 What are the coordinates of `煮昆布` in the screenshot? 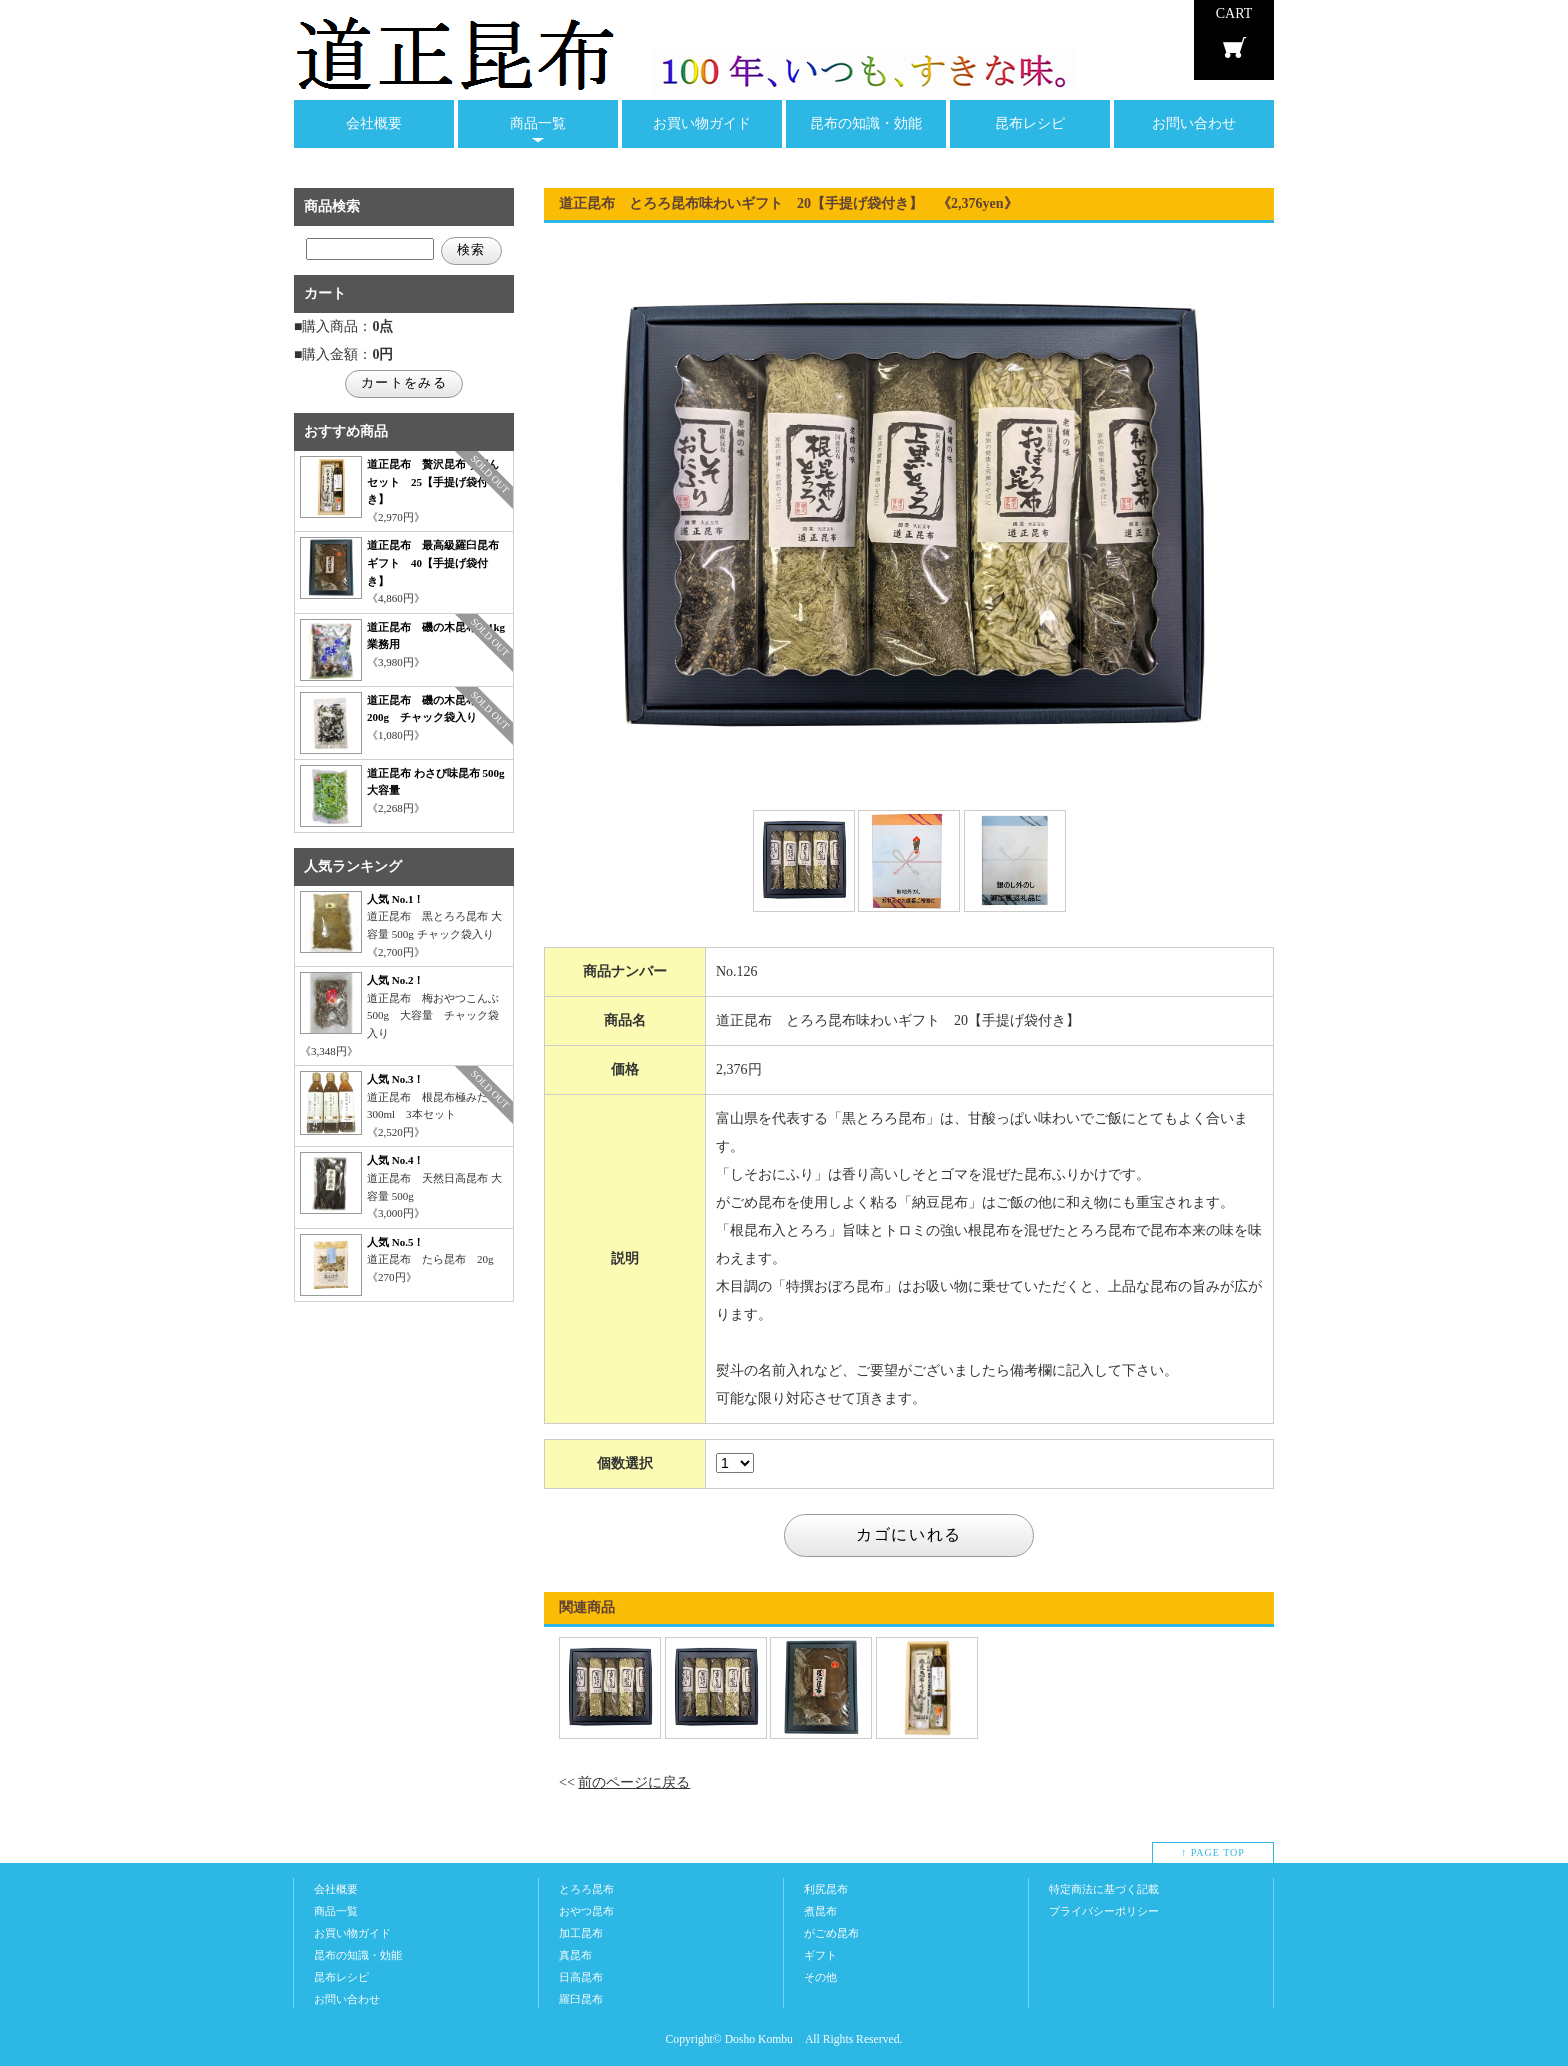 It's located at (820, 1911).